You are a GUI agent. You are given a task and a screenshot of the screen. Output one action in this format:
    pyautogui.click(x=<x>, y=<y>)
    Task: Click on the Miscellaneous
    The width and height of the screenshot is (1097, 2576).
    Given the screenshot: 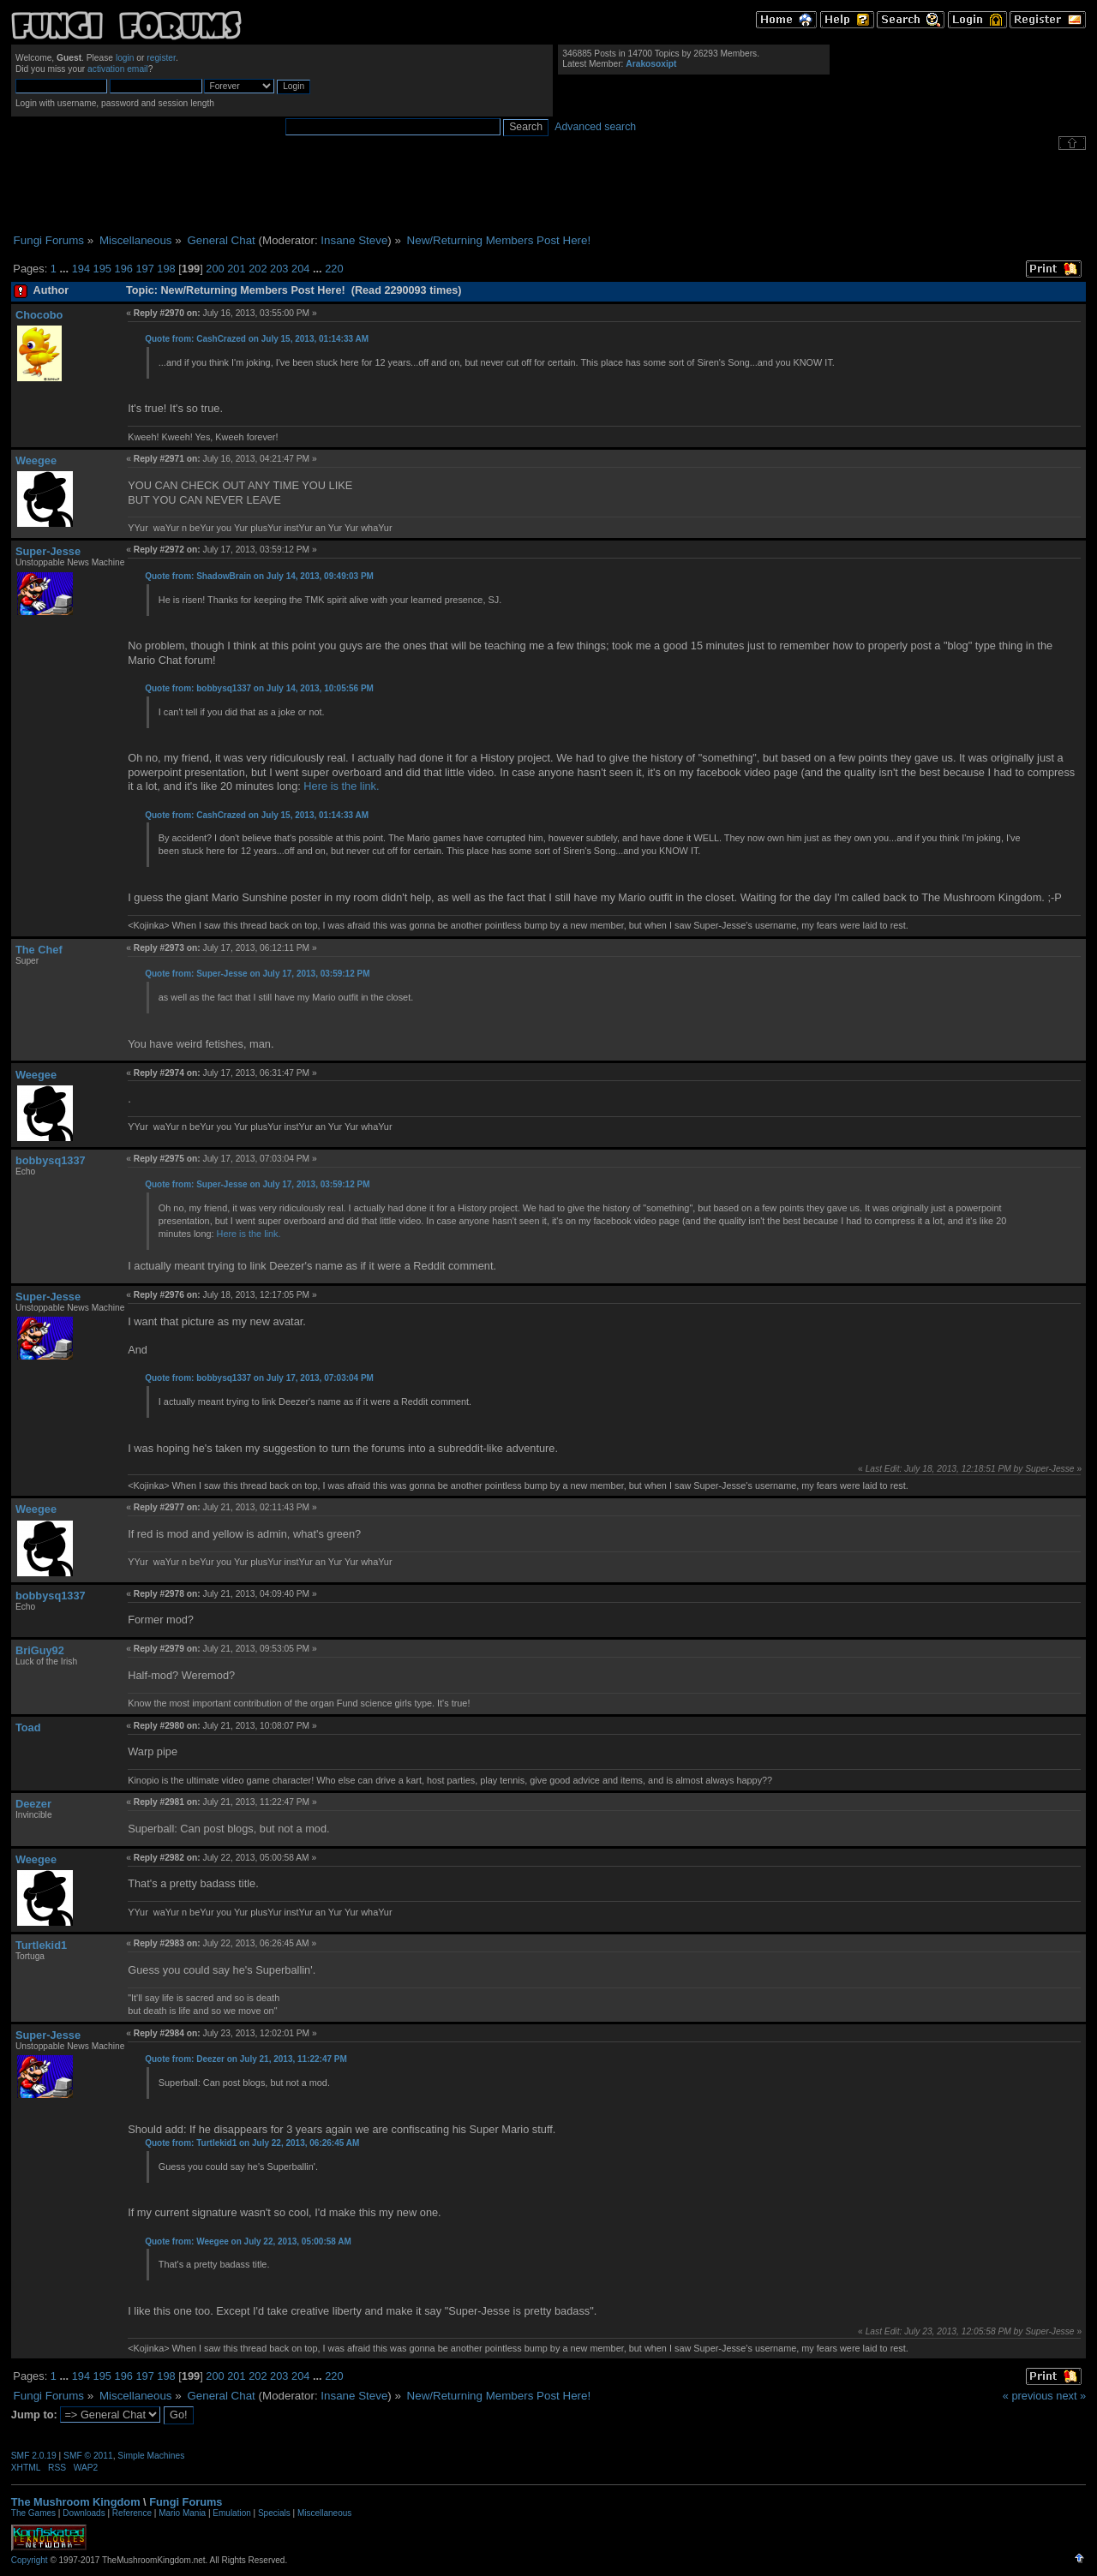 What is the action you would take?
    pyautogui.click(x=324, y=2513)
    